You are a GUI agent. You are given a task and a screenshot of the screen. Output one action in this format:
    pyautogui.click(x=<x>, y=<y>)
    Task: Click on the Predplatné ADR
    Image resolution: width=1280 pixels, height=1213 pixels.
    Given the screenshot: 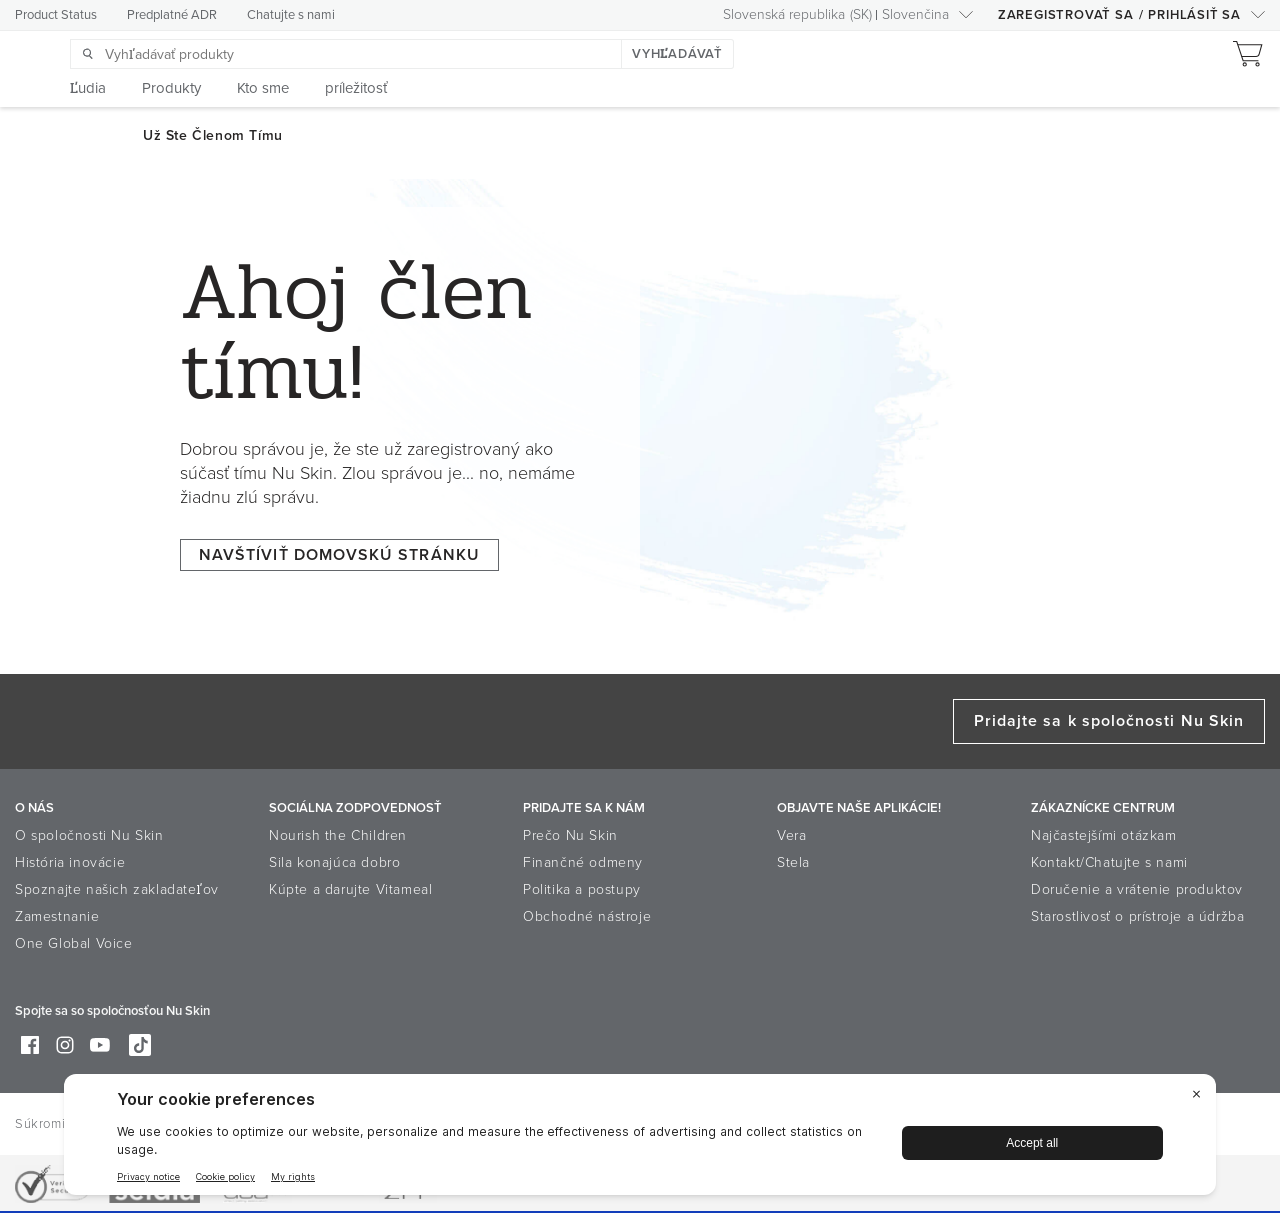 What is the action you would take?
    pyautogui.click(x=172, y=15)
    